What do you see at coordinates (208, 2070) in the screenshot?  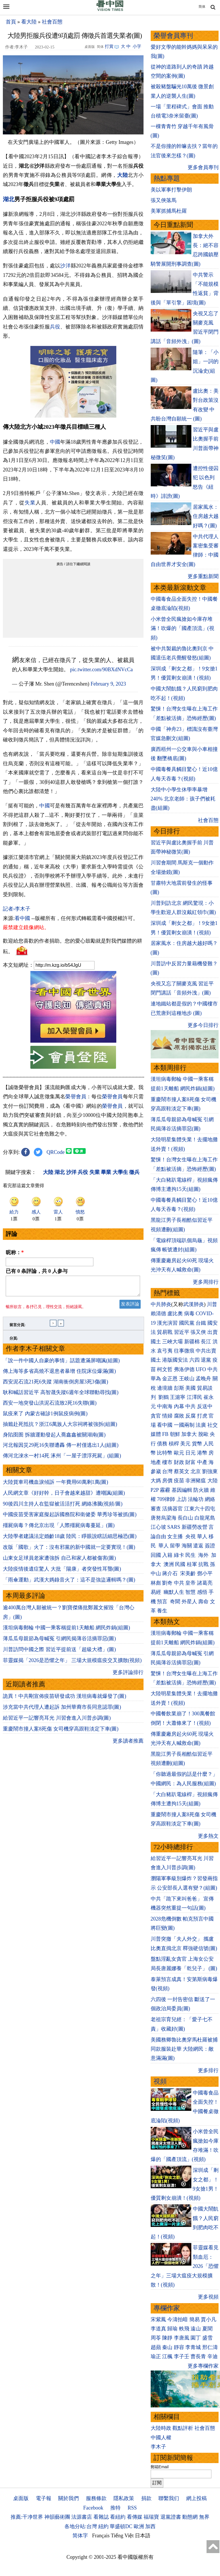 I see `更多排行` at bounding box center [208, 2070].